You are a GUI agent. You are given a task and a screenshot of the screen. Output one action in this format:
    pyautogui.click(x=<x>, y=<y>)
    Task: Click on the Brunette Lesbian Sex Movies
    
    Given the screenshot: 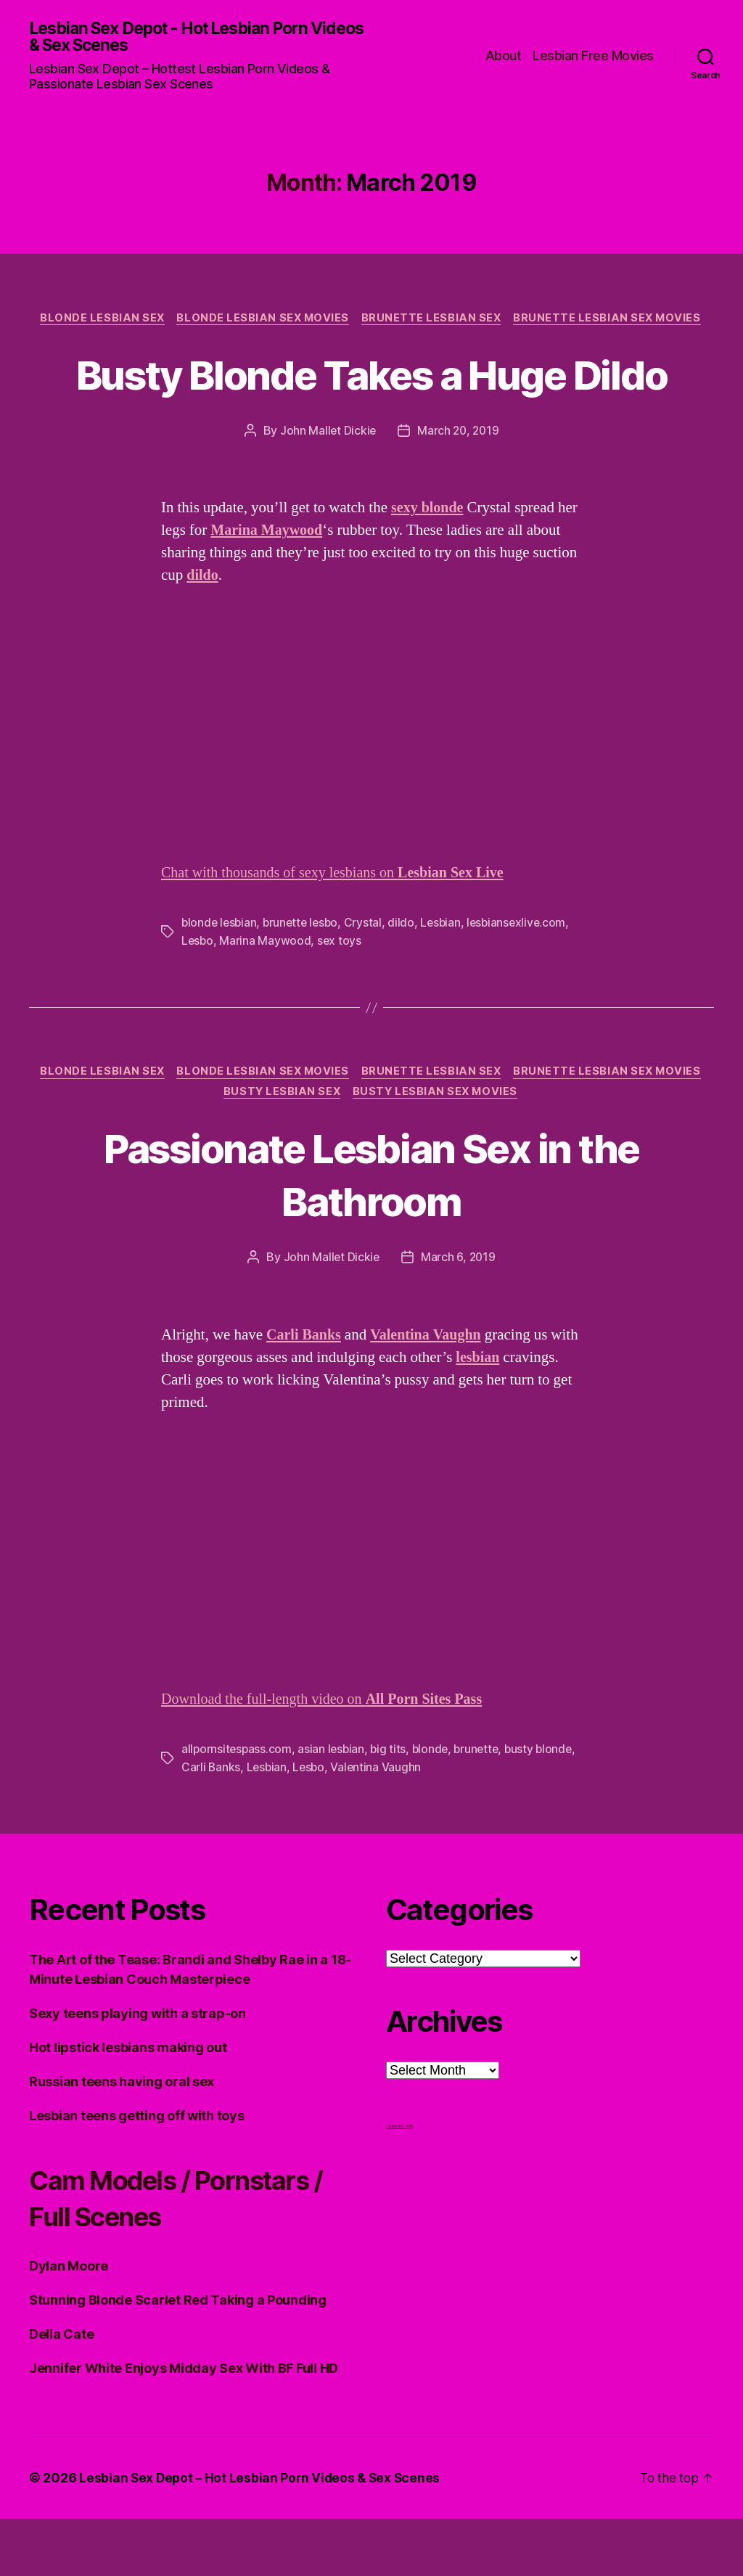 What is the action you would take?
    pyautogui.click(x=613, y=320)
    